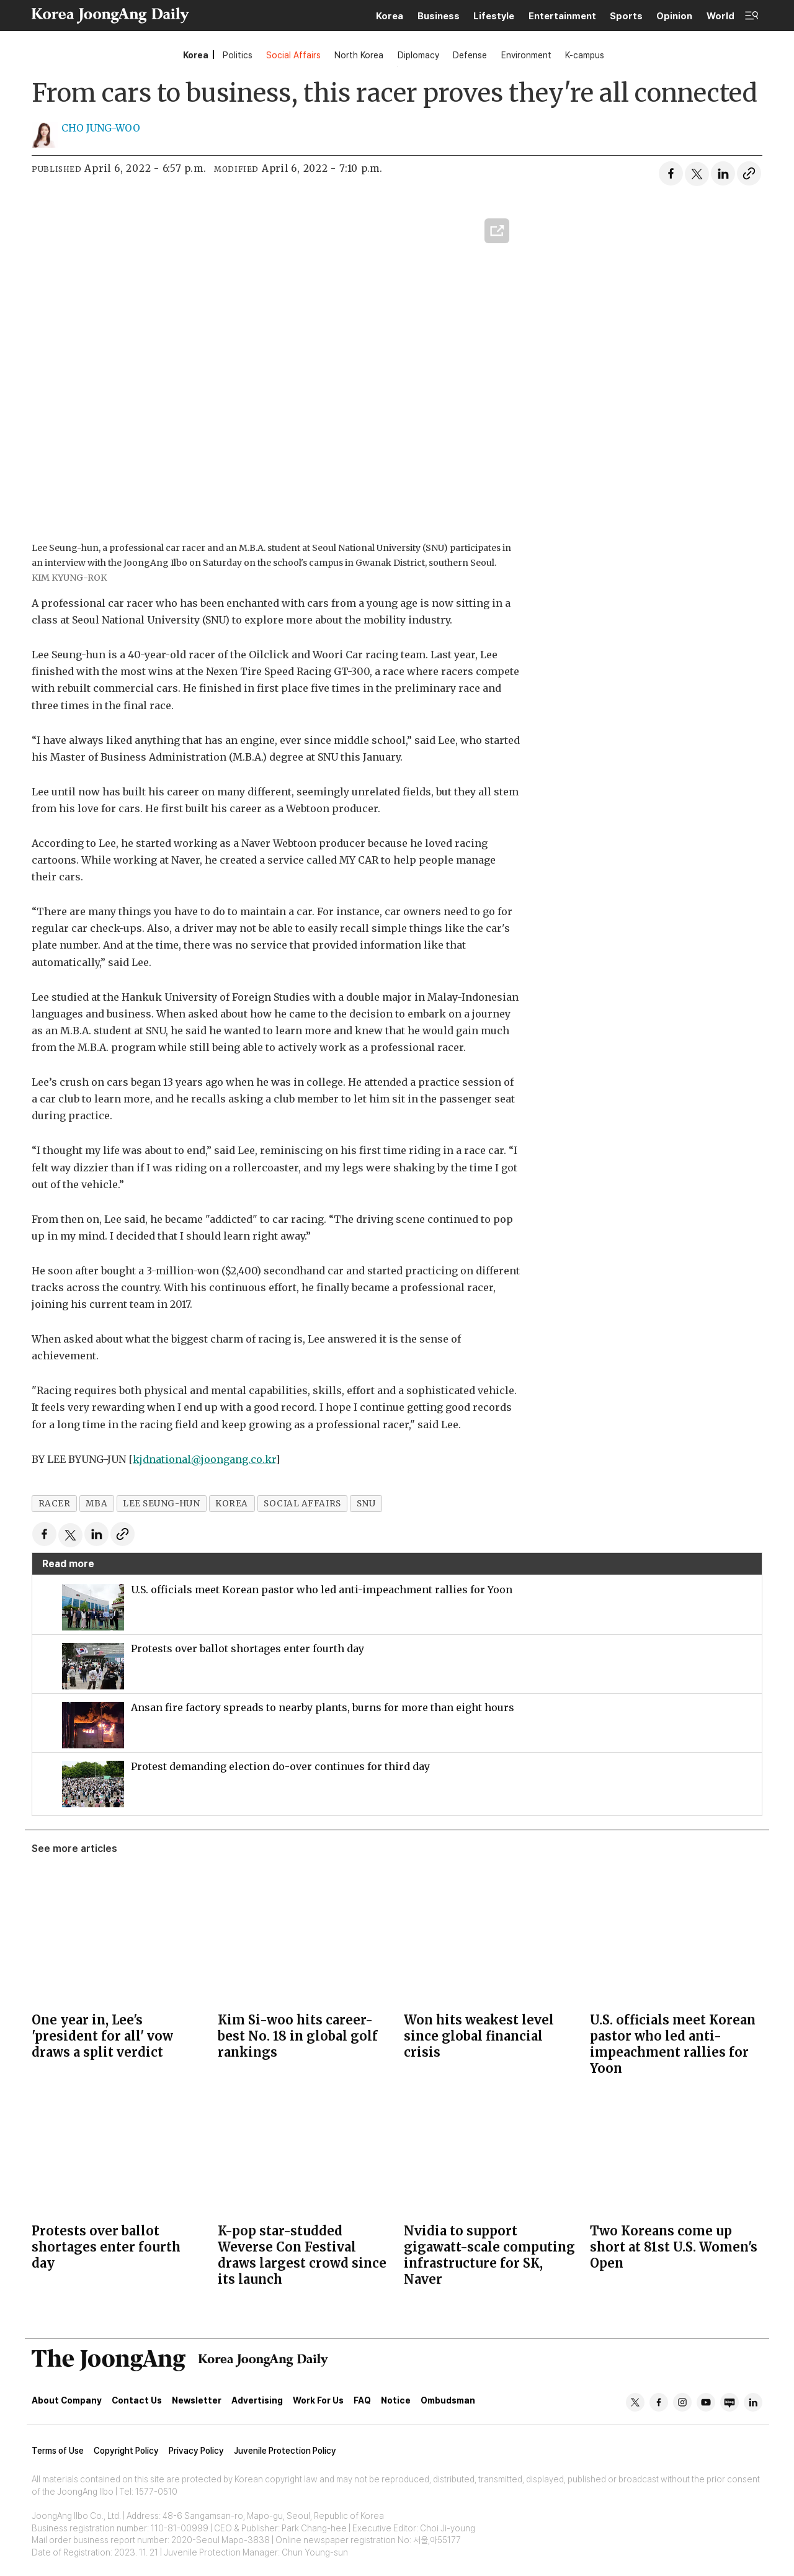  I want to click on K-campus, so click(584, 49).